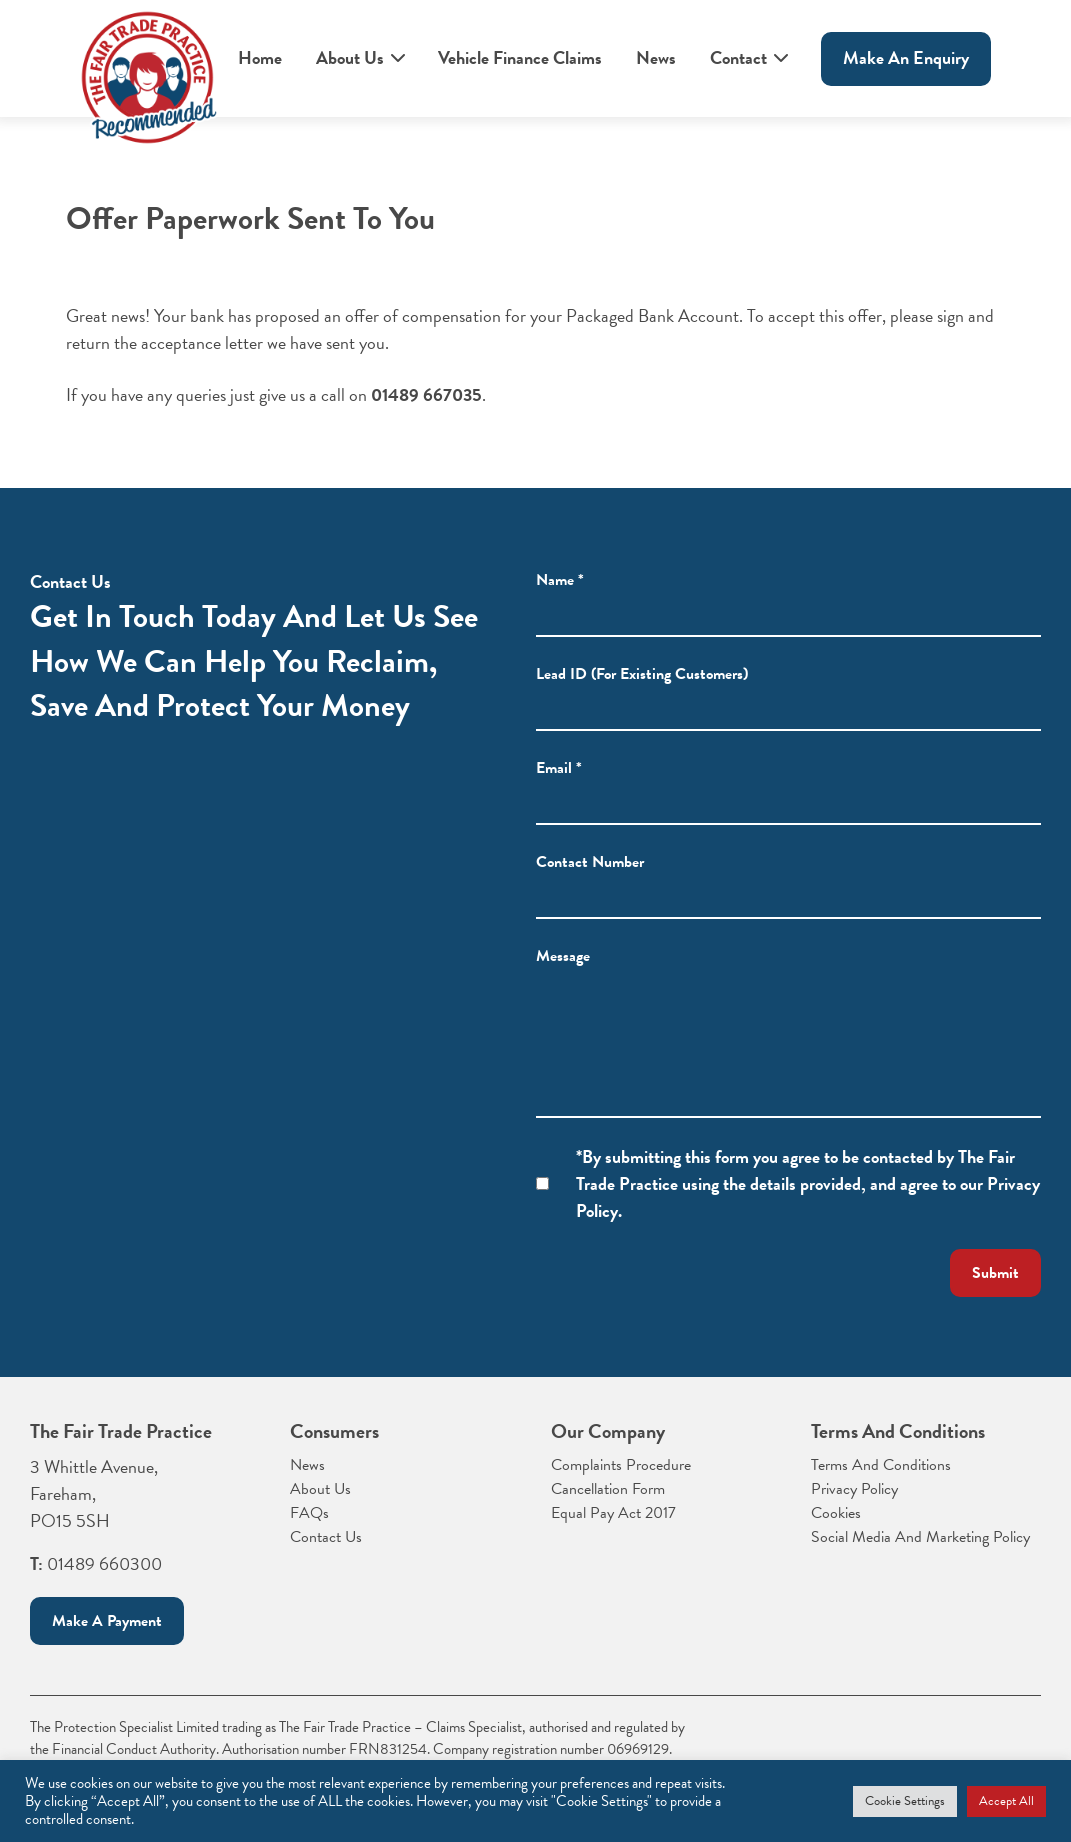 The height and width of the screenshot is (1842, 1071). Describe the element at coordinates (559, 779) in the screenshot. I see `Email *` at that location.